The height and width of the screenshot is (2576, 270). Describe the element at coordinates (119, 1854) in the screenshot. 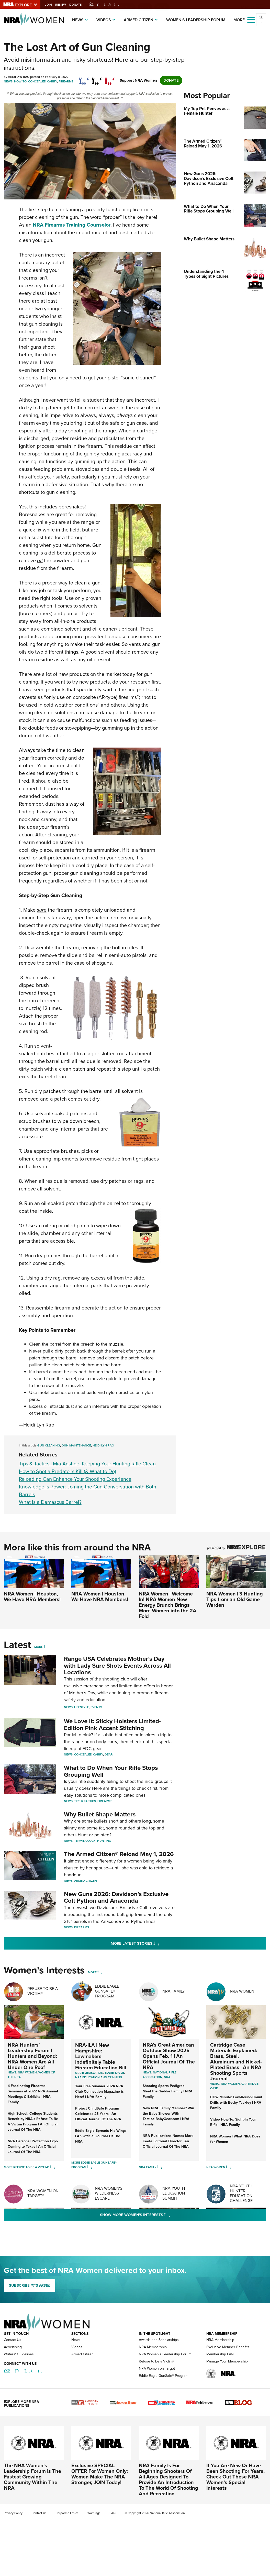

I see `The Armed Citizen® Reload May 1, 2026` at that location.